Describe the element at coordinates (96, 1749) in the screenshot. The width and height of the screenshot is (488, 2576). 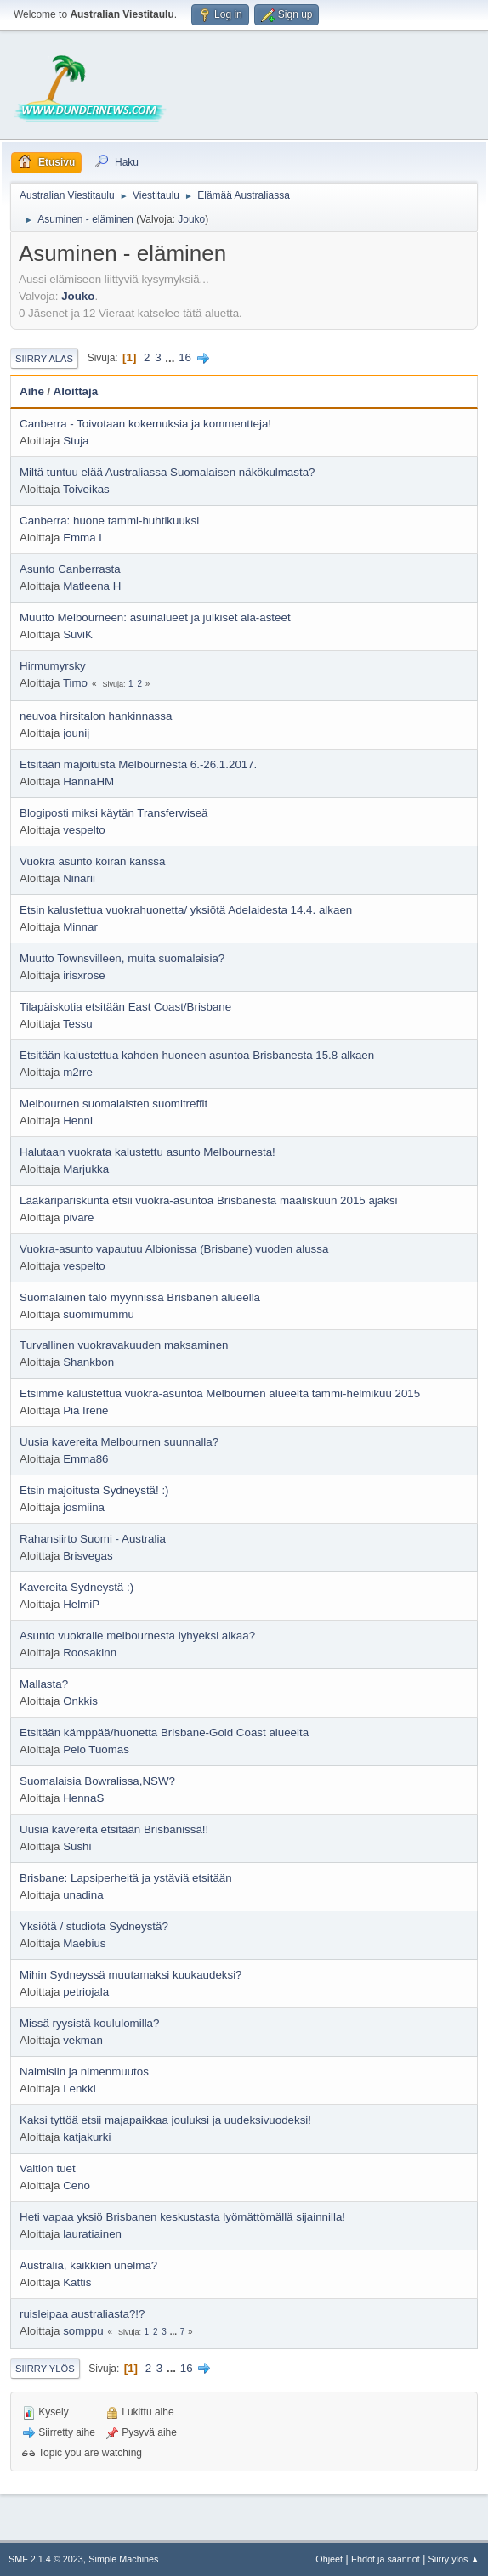
I see `Pelo Tuomas` at that location.